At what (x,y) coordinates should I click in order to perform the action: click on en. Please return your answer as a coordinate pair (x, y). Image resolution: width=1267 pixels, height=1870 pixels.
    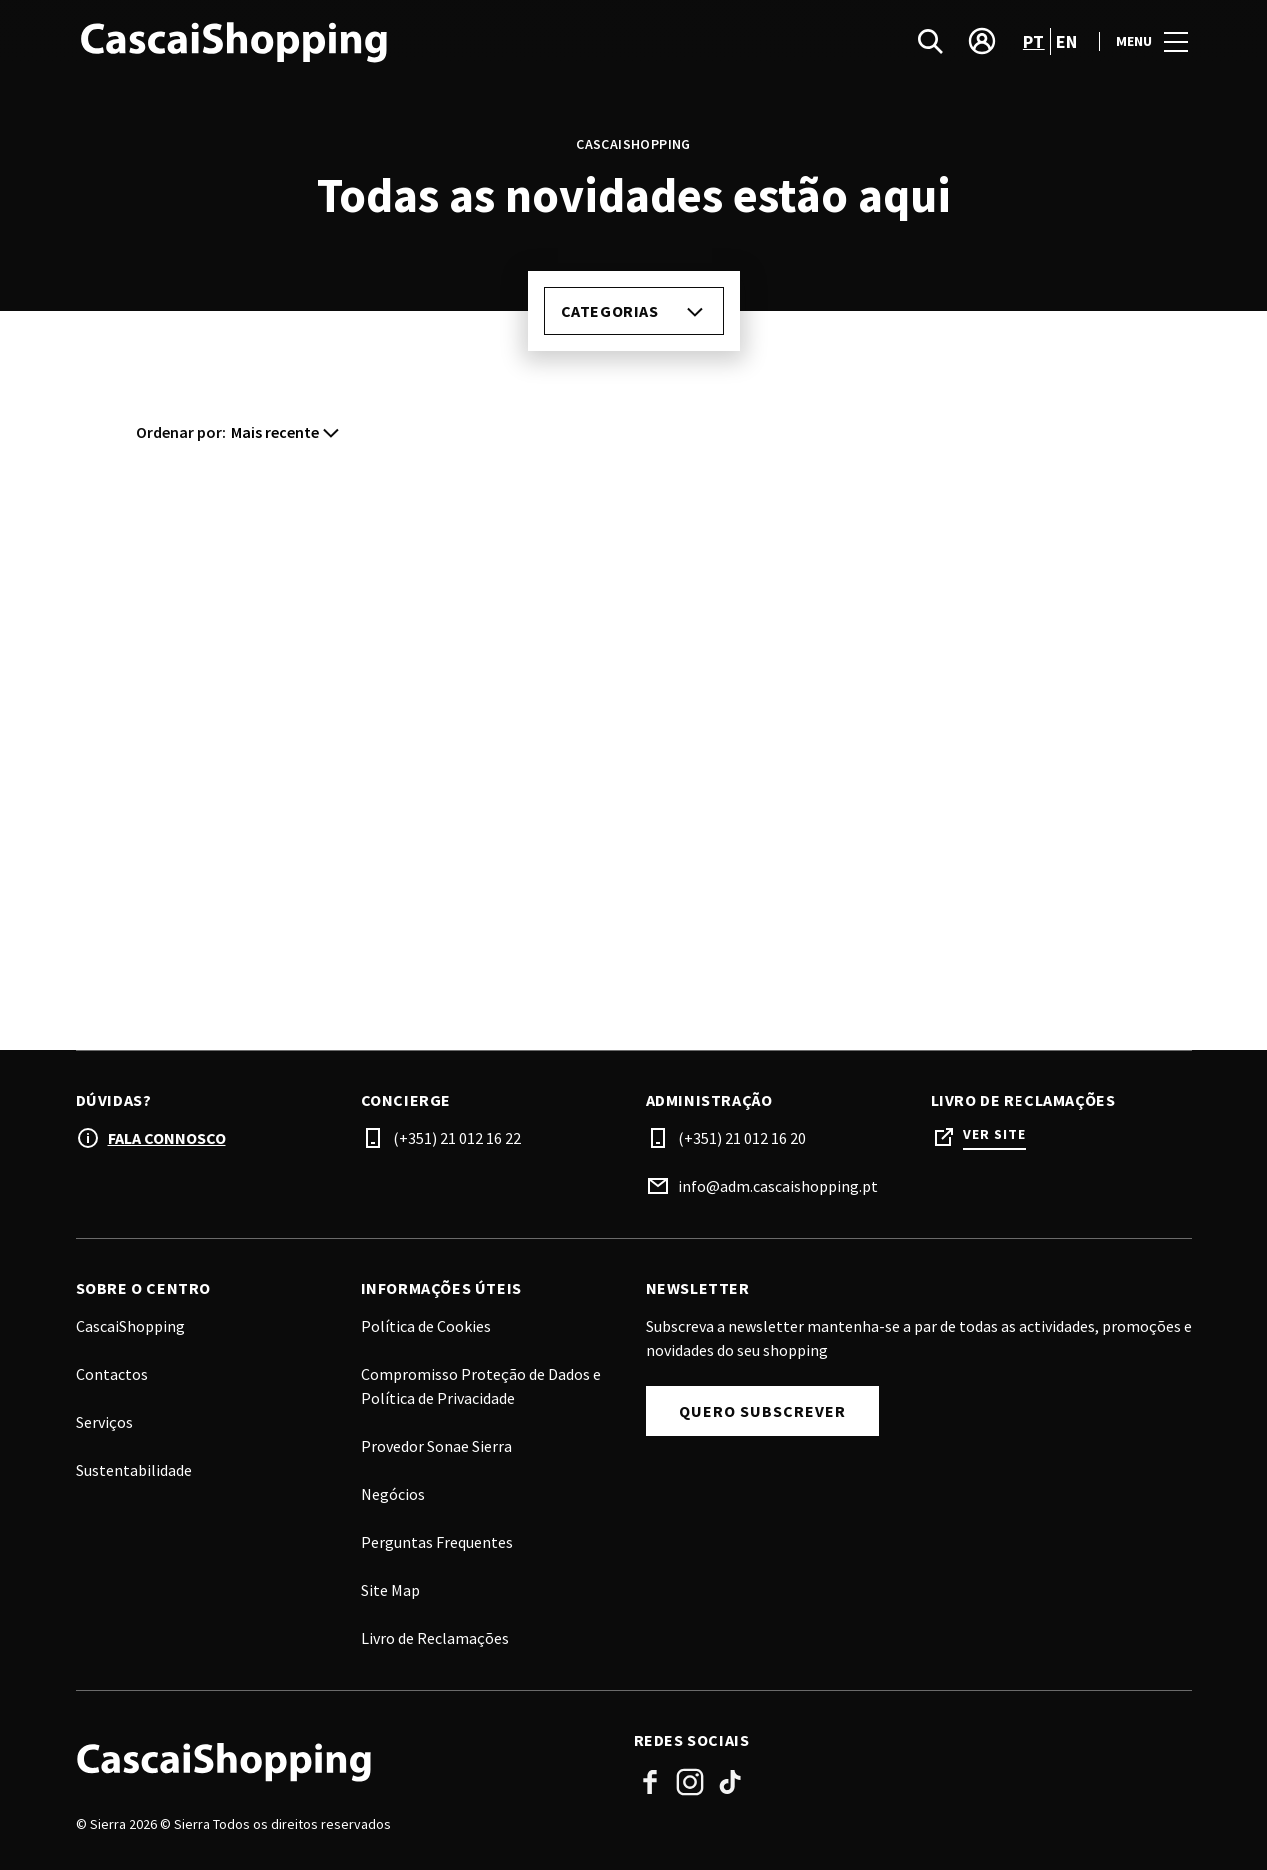
    Looking at the image, I should click on (1067, 41).